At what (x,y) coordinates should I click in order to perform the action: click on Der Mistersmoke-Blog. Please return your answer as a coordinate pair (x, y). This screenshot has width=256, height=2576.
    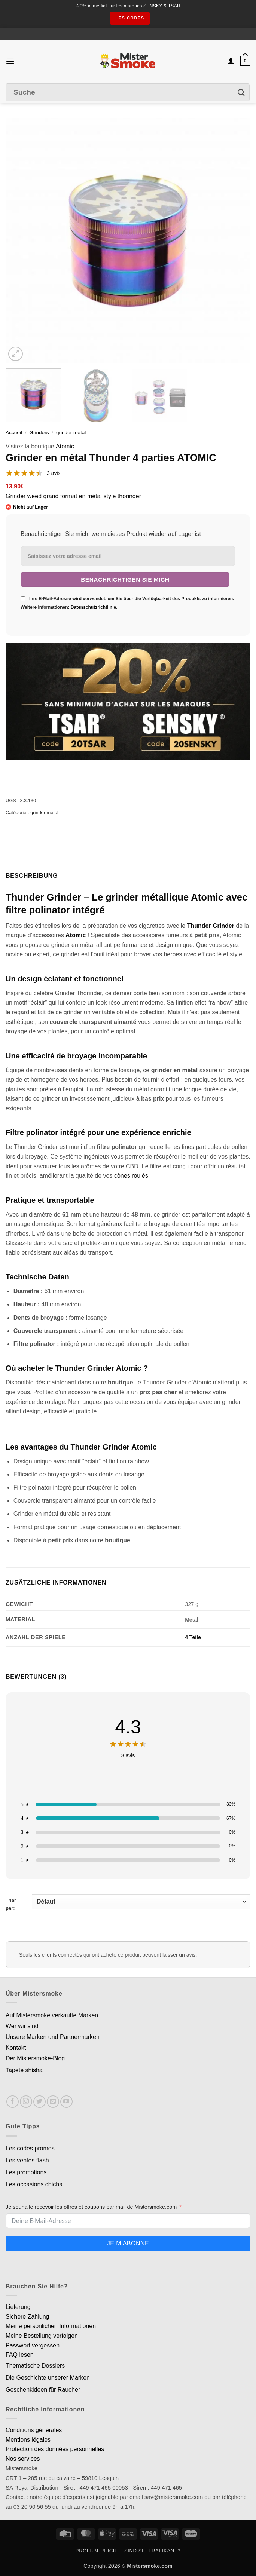
    Looking at the image, I should click on (35, 2058).